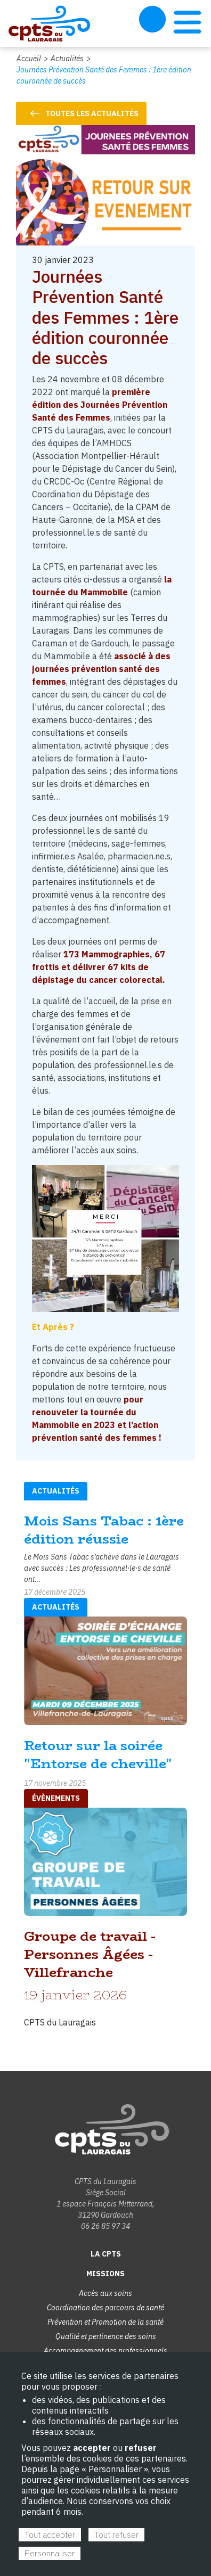 This screenshot has height=2576, width=211. I want to click on Accès aux soins, so click(105, 2293).